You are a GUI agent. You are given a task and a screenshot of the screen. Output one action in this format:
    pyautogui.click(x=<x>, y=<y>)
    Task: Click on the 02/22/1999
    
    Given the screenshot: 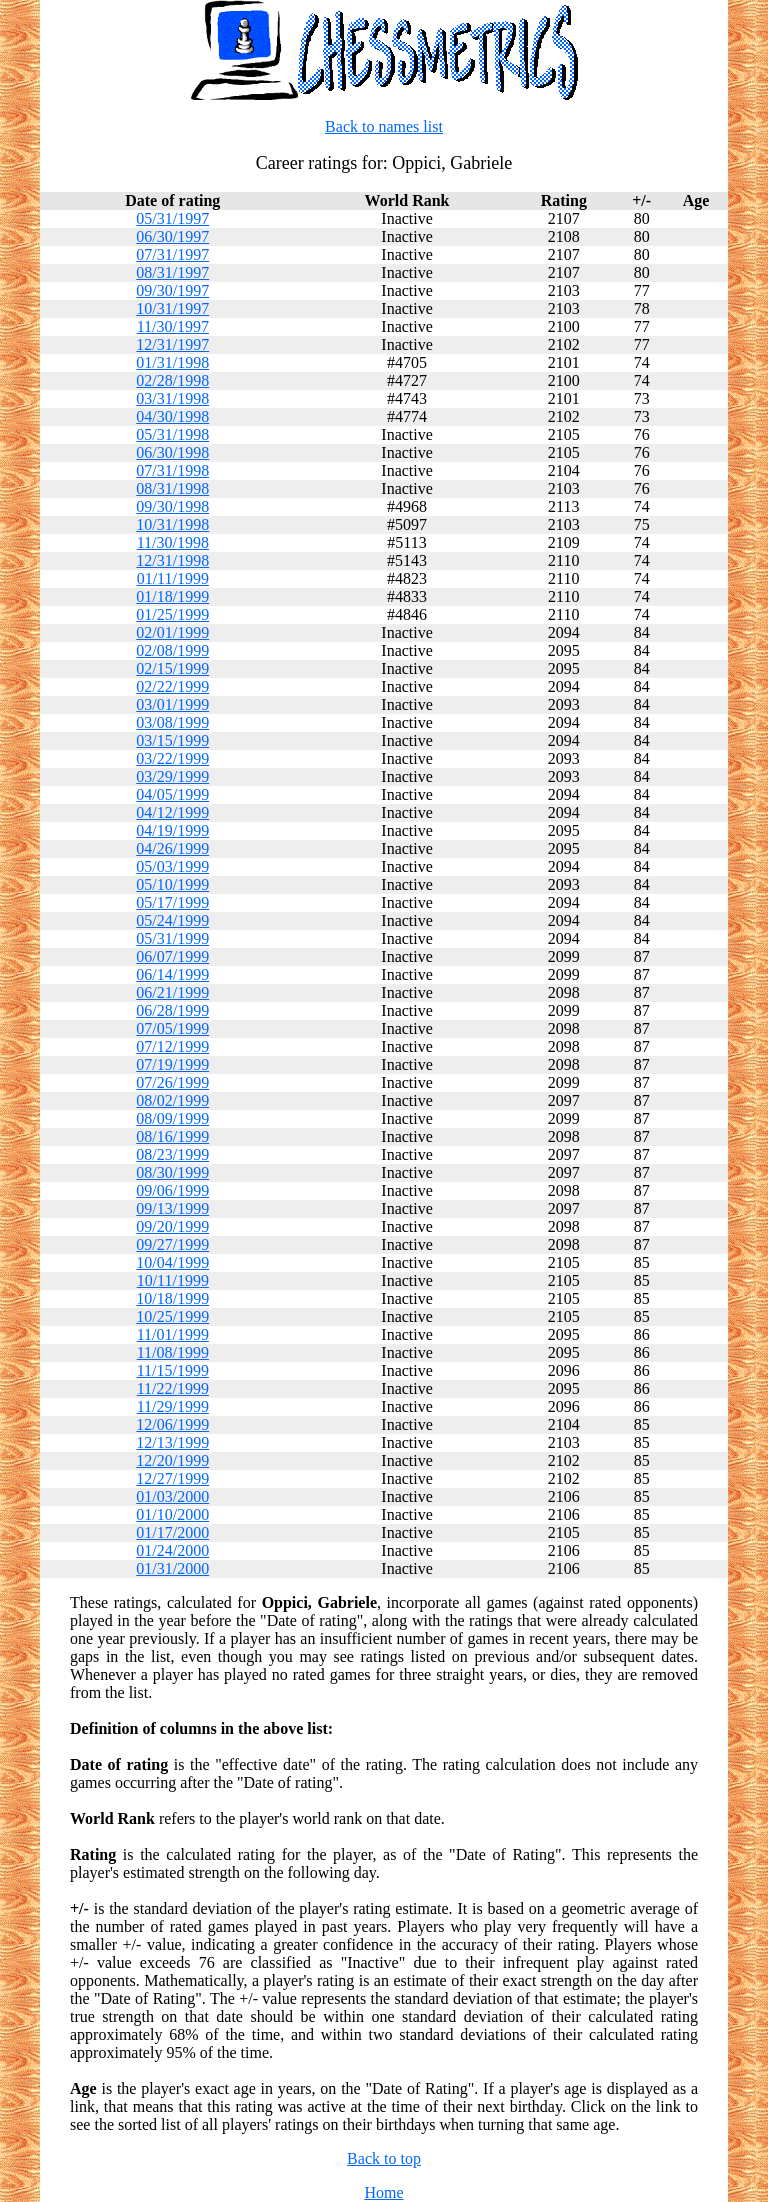 What is the action you would take?
    pyautogui.click(x=172, y=686)
    